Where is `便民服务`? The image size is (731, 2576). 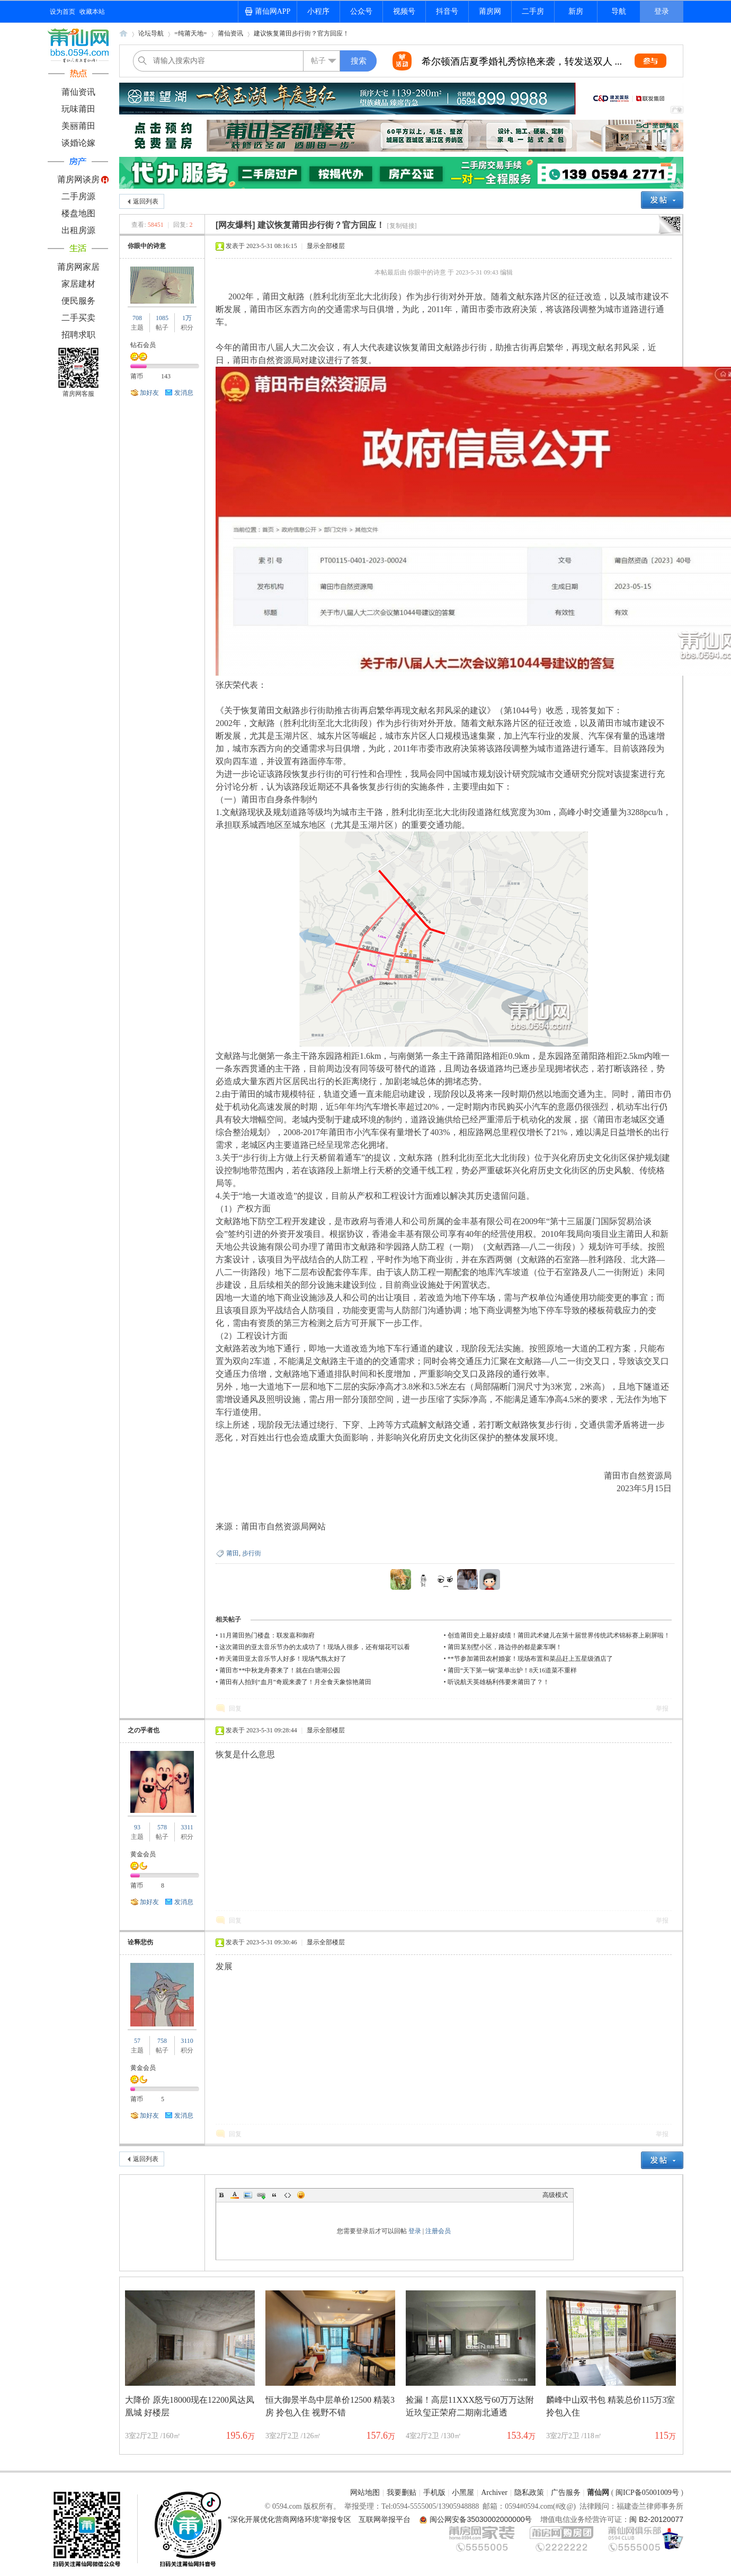 便民服务 is located at coordinates (78, 300).